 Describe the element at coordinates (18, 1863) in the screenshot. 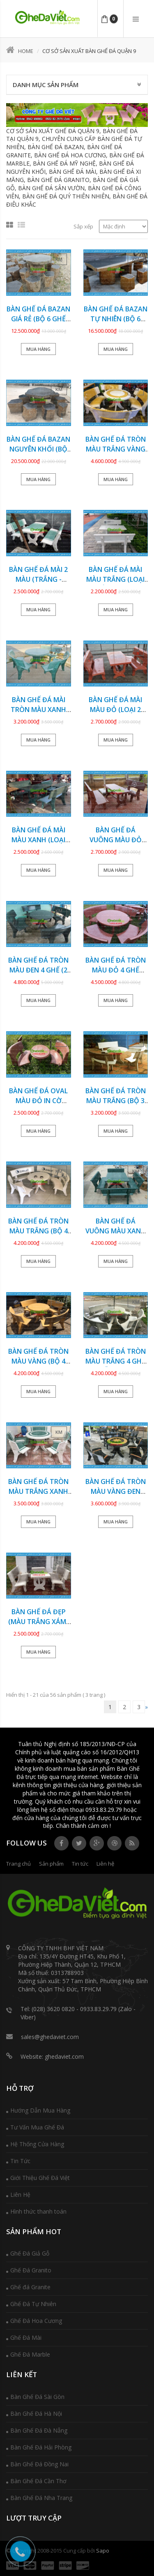

I see `Trang chủ` at that location.